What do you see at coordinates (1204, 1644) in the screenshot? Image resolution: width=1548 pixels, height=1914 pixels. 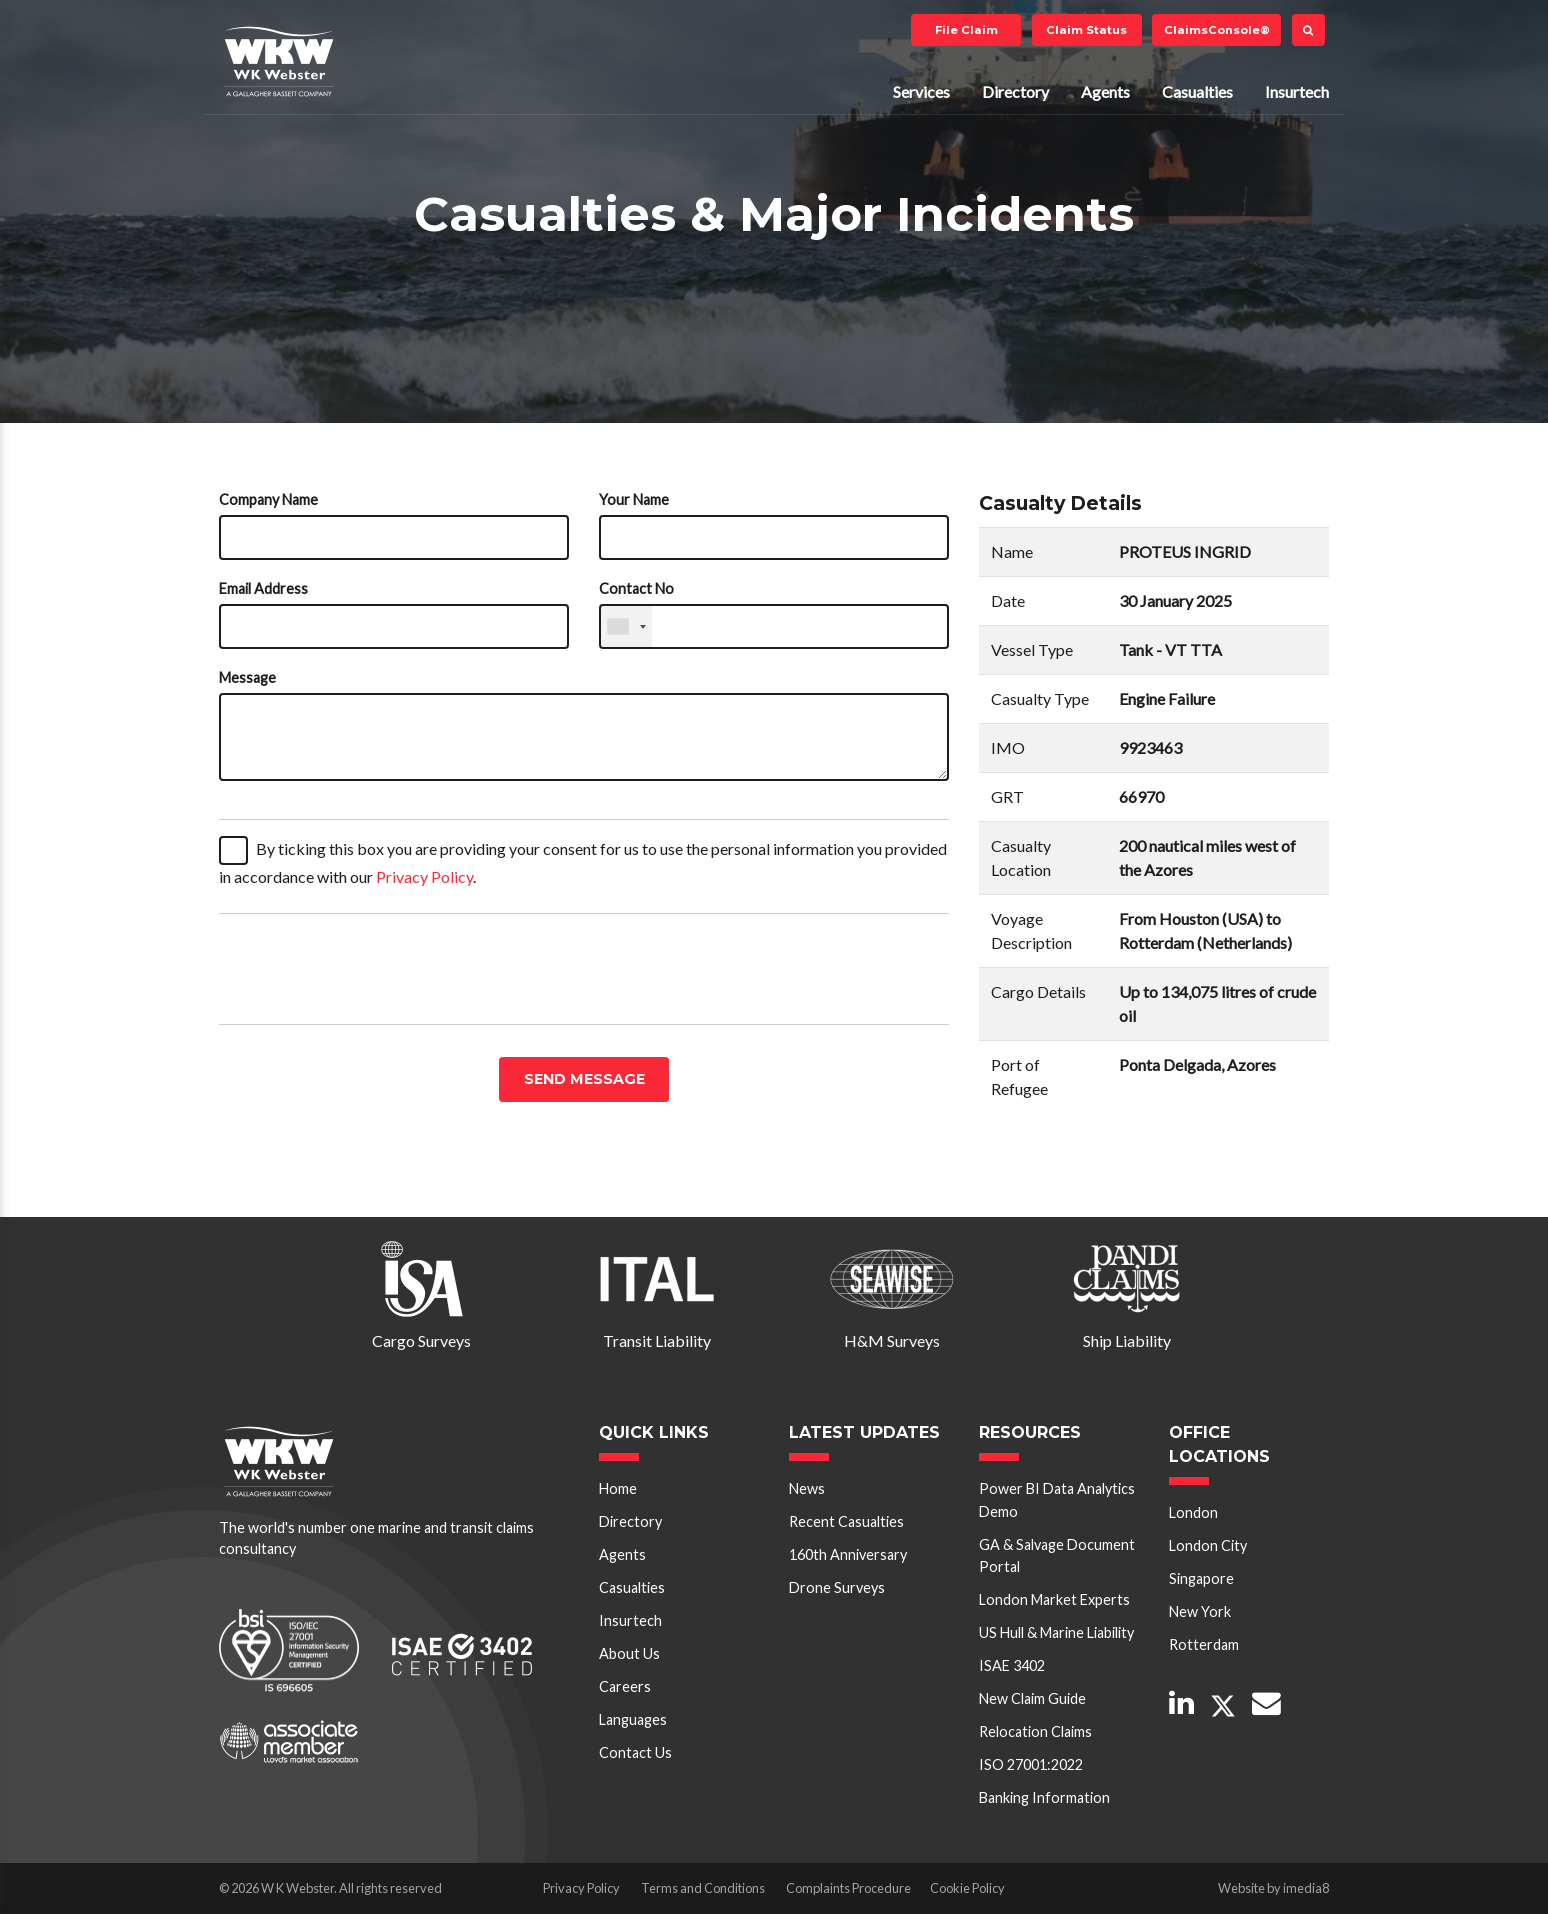 I see `Rotterdam` at bounding box center [1204, 1644].